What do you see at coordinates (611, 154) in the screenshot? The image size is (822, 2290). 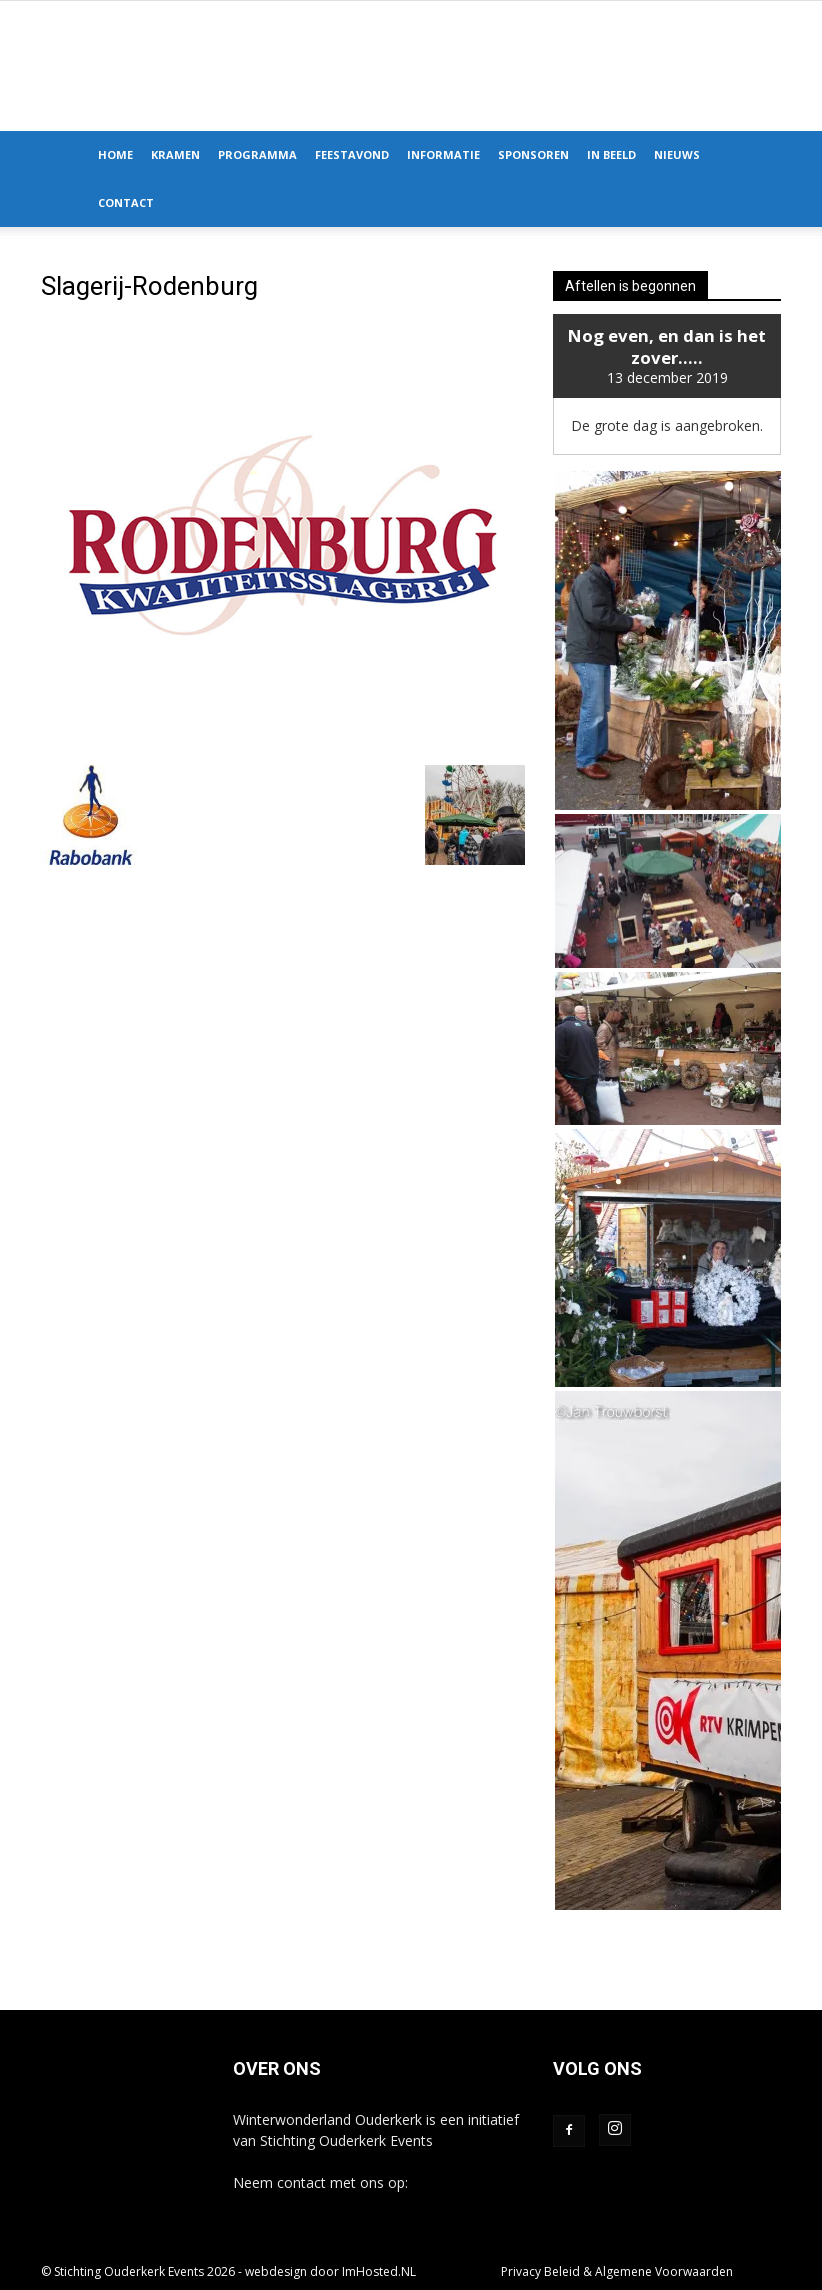 I see `In Beeld` at bounding box center [611, 154].